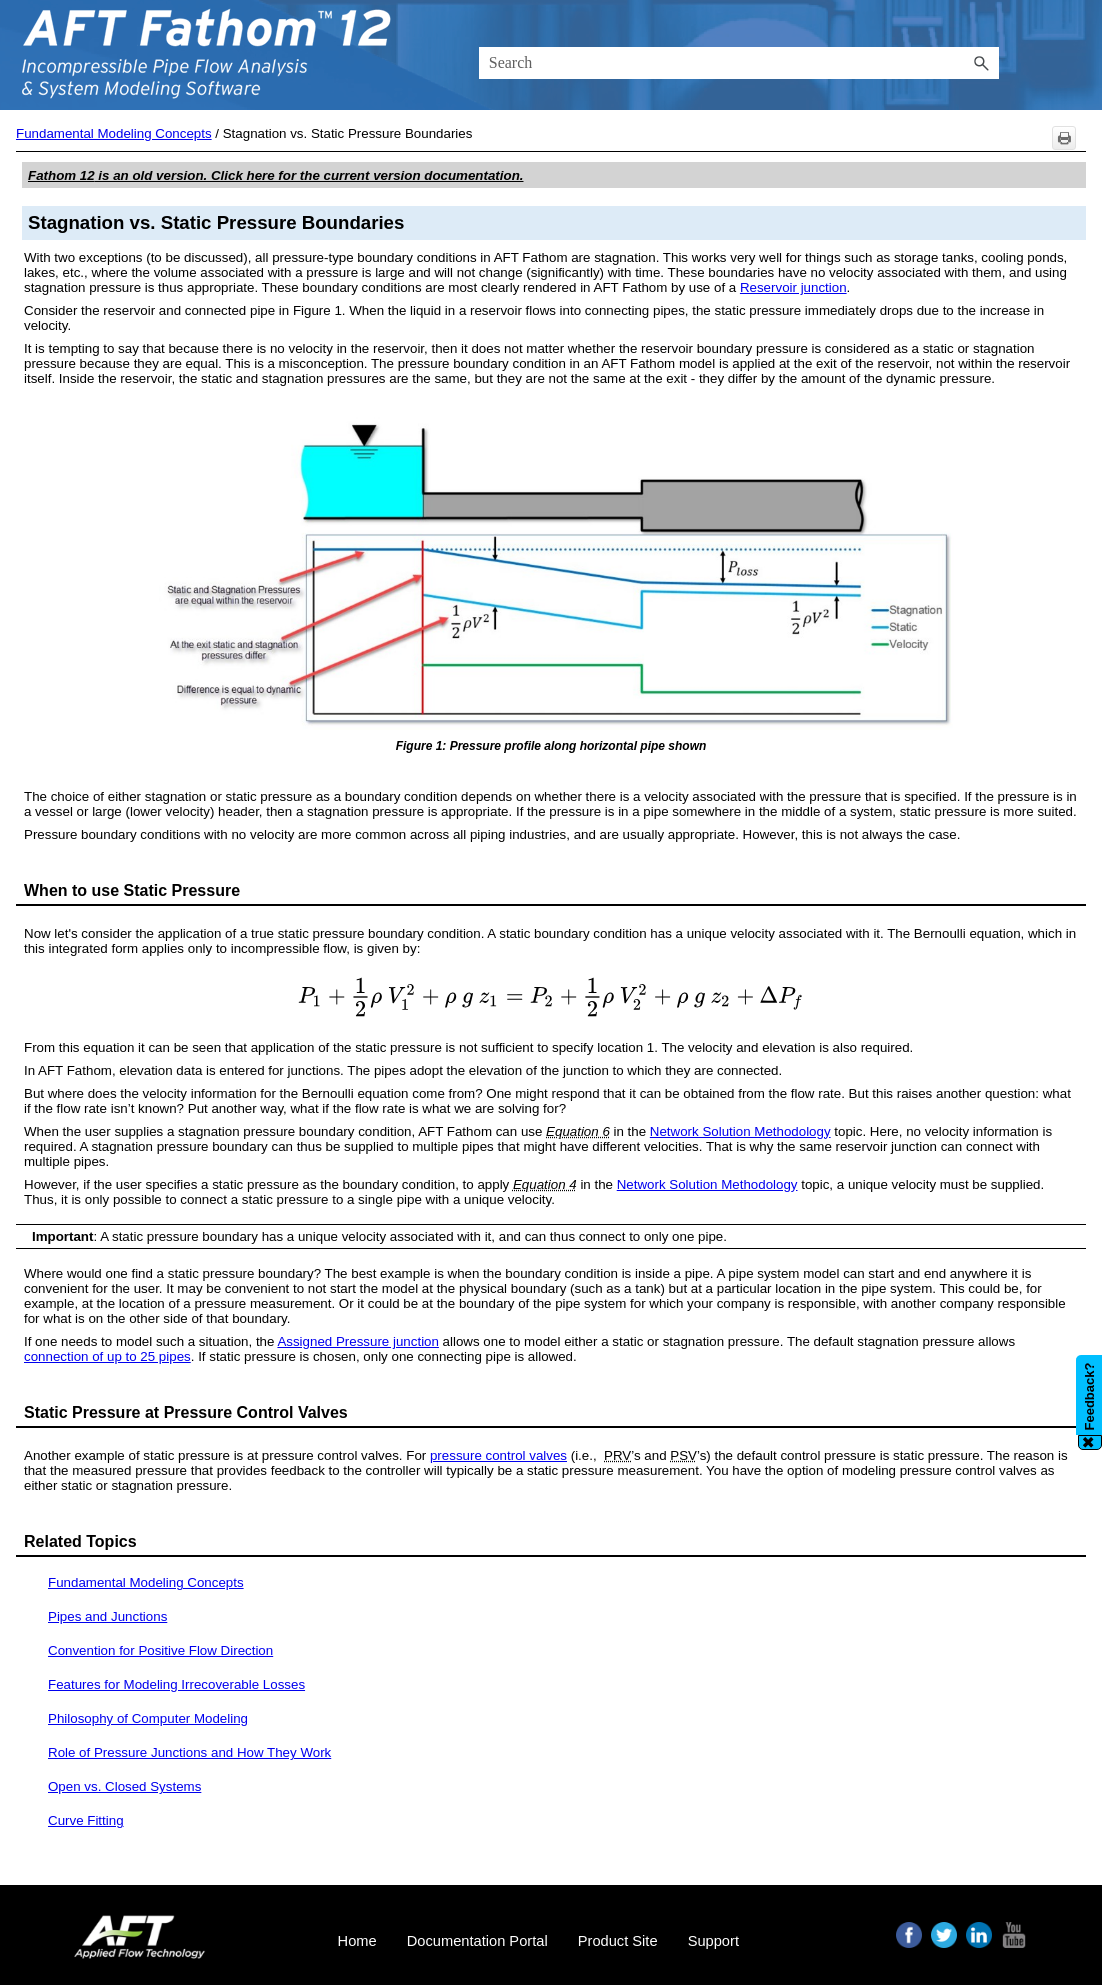 This screenshot has height=1985, width=1102. I want to click on [Search Field], so click(739, 63).